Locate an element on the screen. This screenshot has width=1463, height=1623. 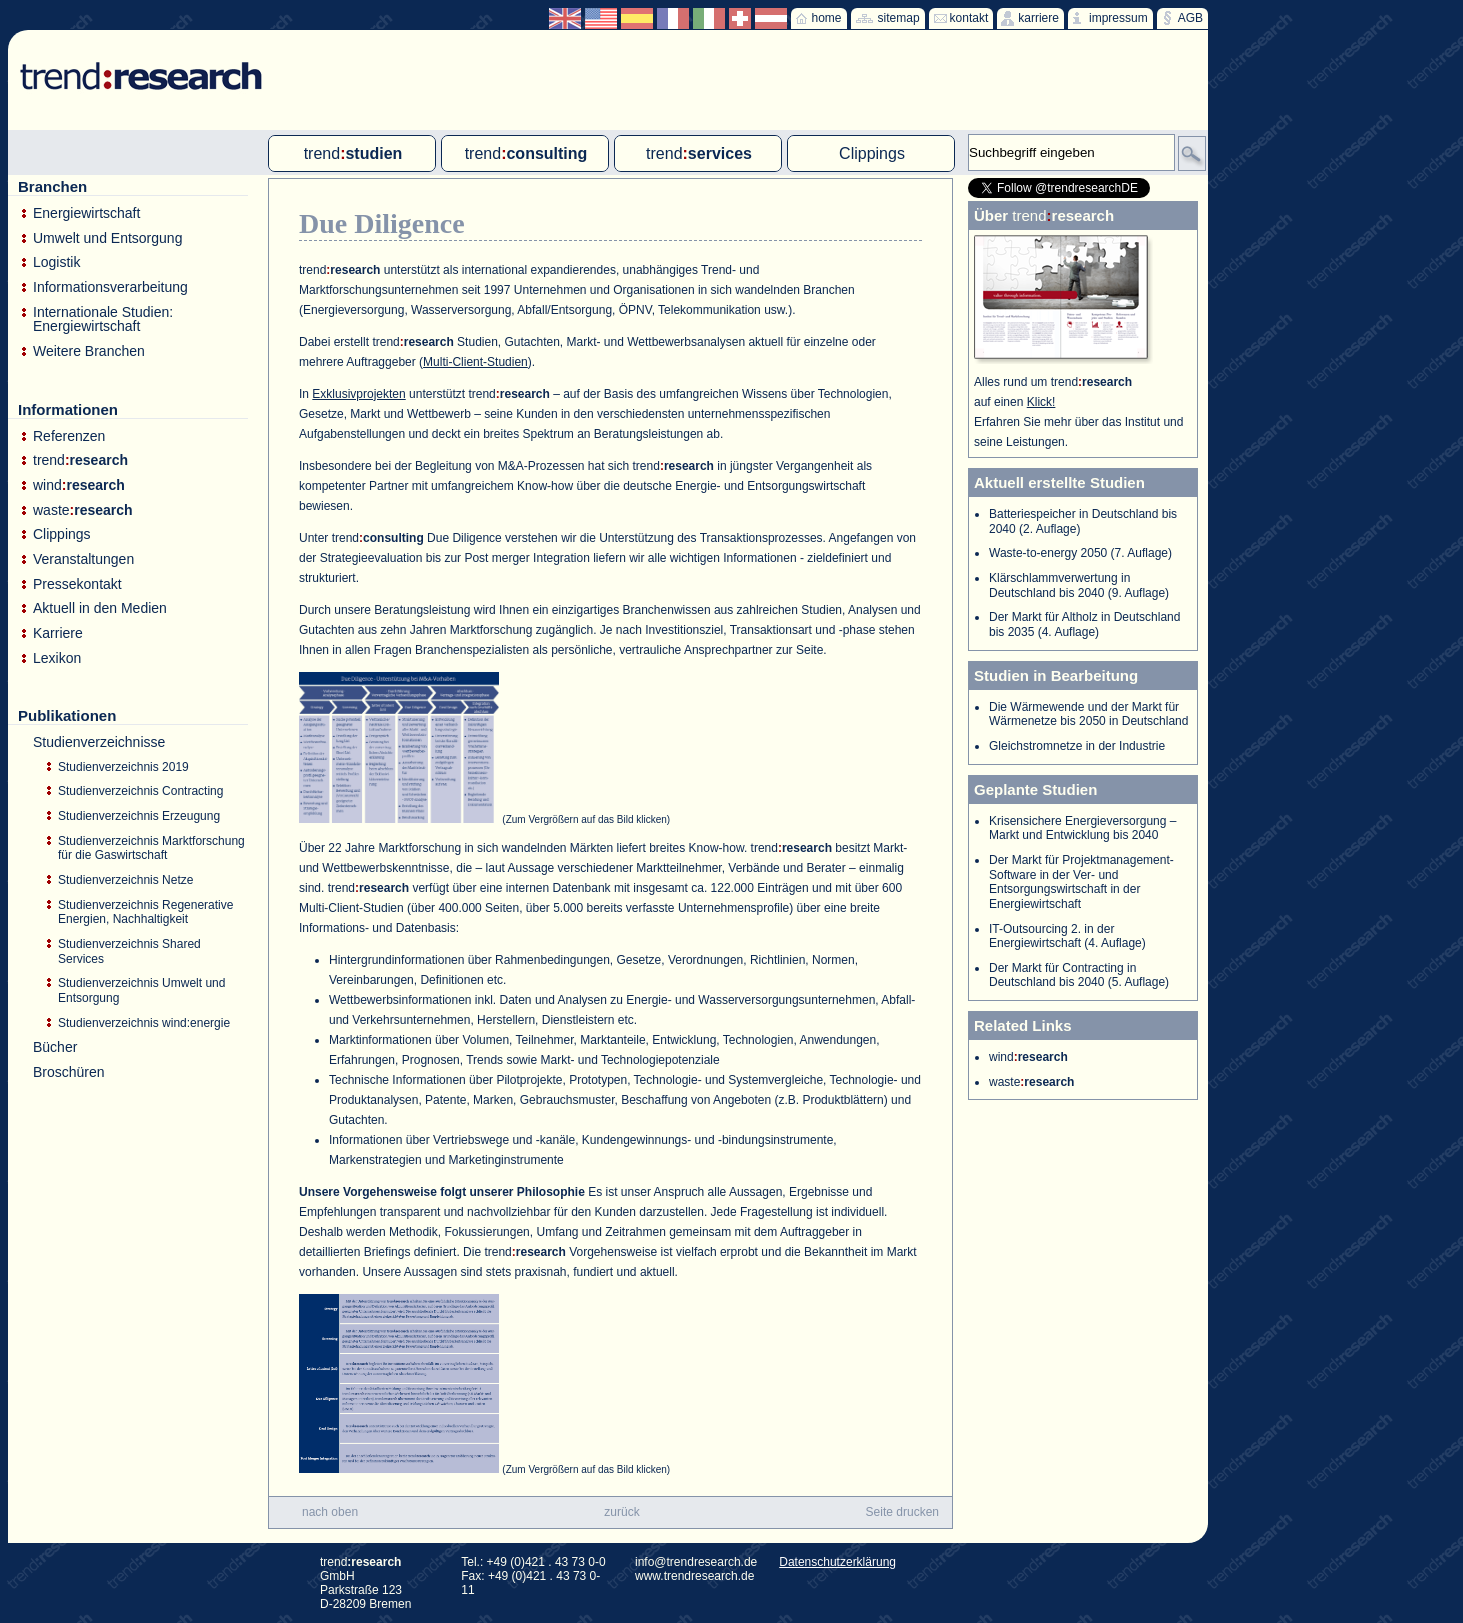
nach oben is located at coordinates (330, 1512).